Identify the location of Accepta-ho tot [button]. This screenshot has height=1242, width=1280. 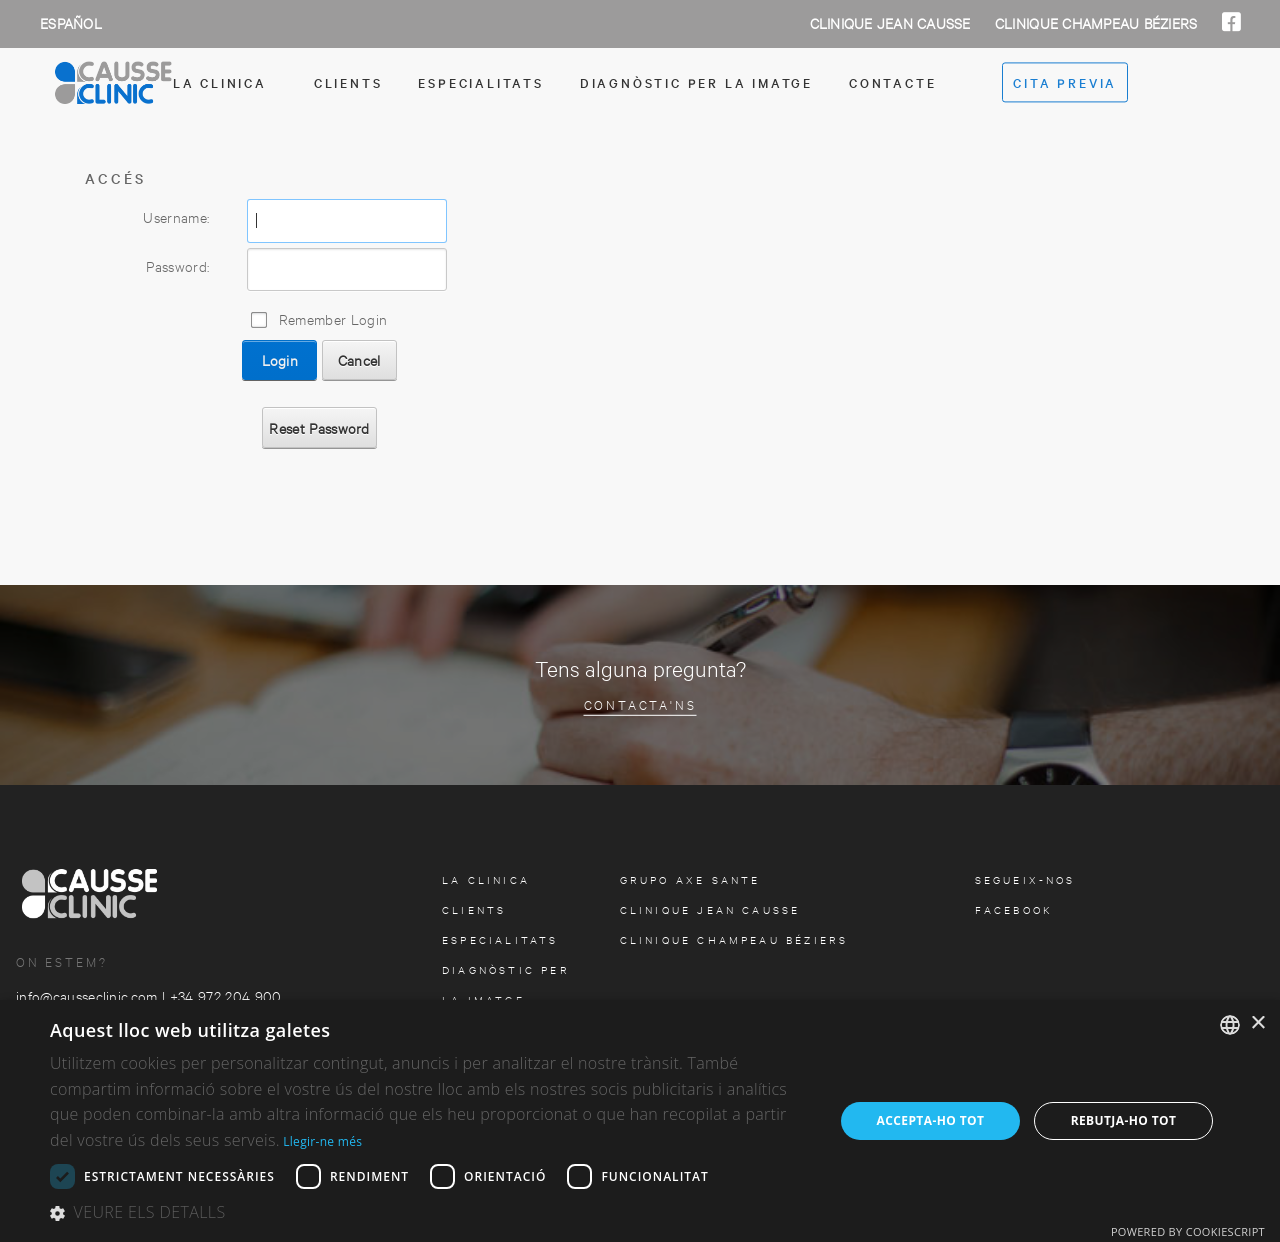
(931, 1120).